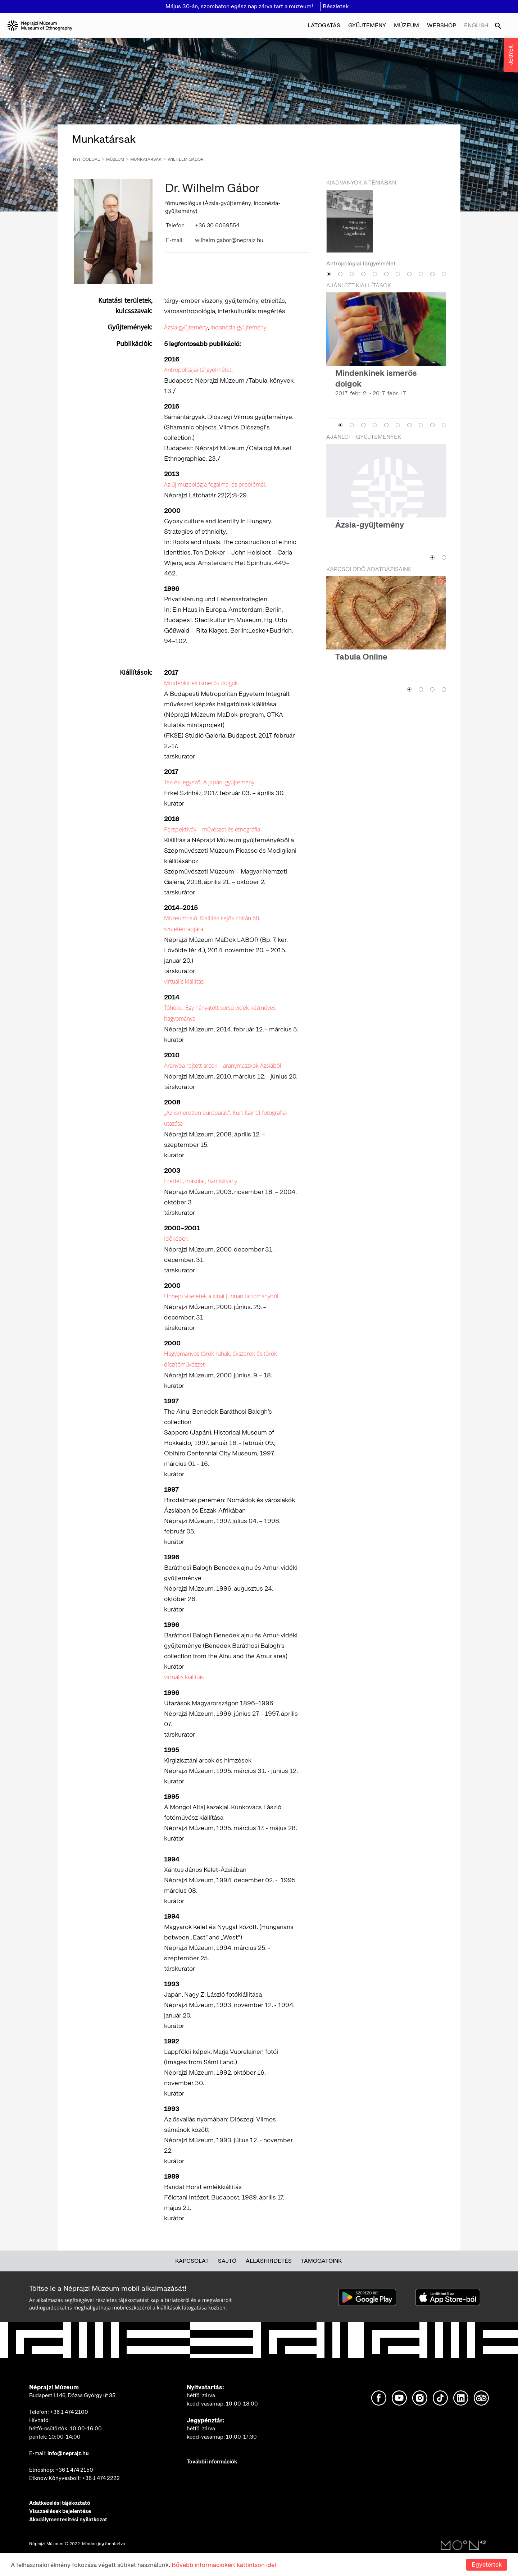  What do you see at coordinates (212, 2461) in the screenshot?
I see `További információk` at bounding box center [212, 2461].